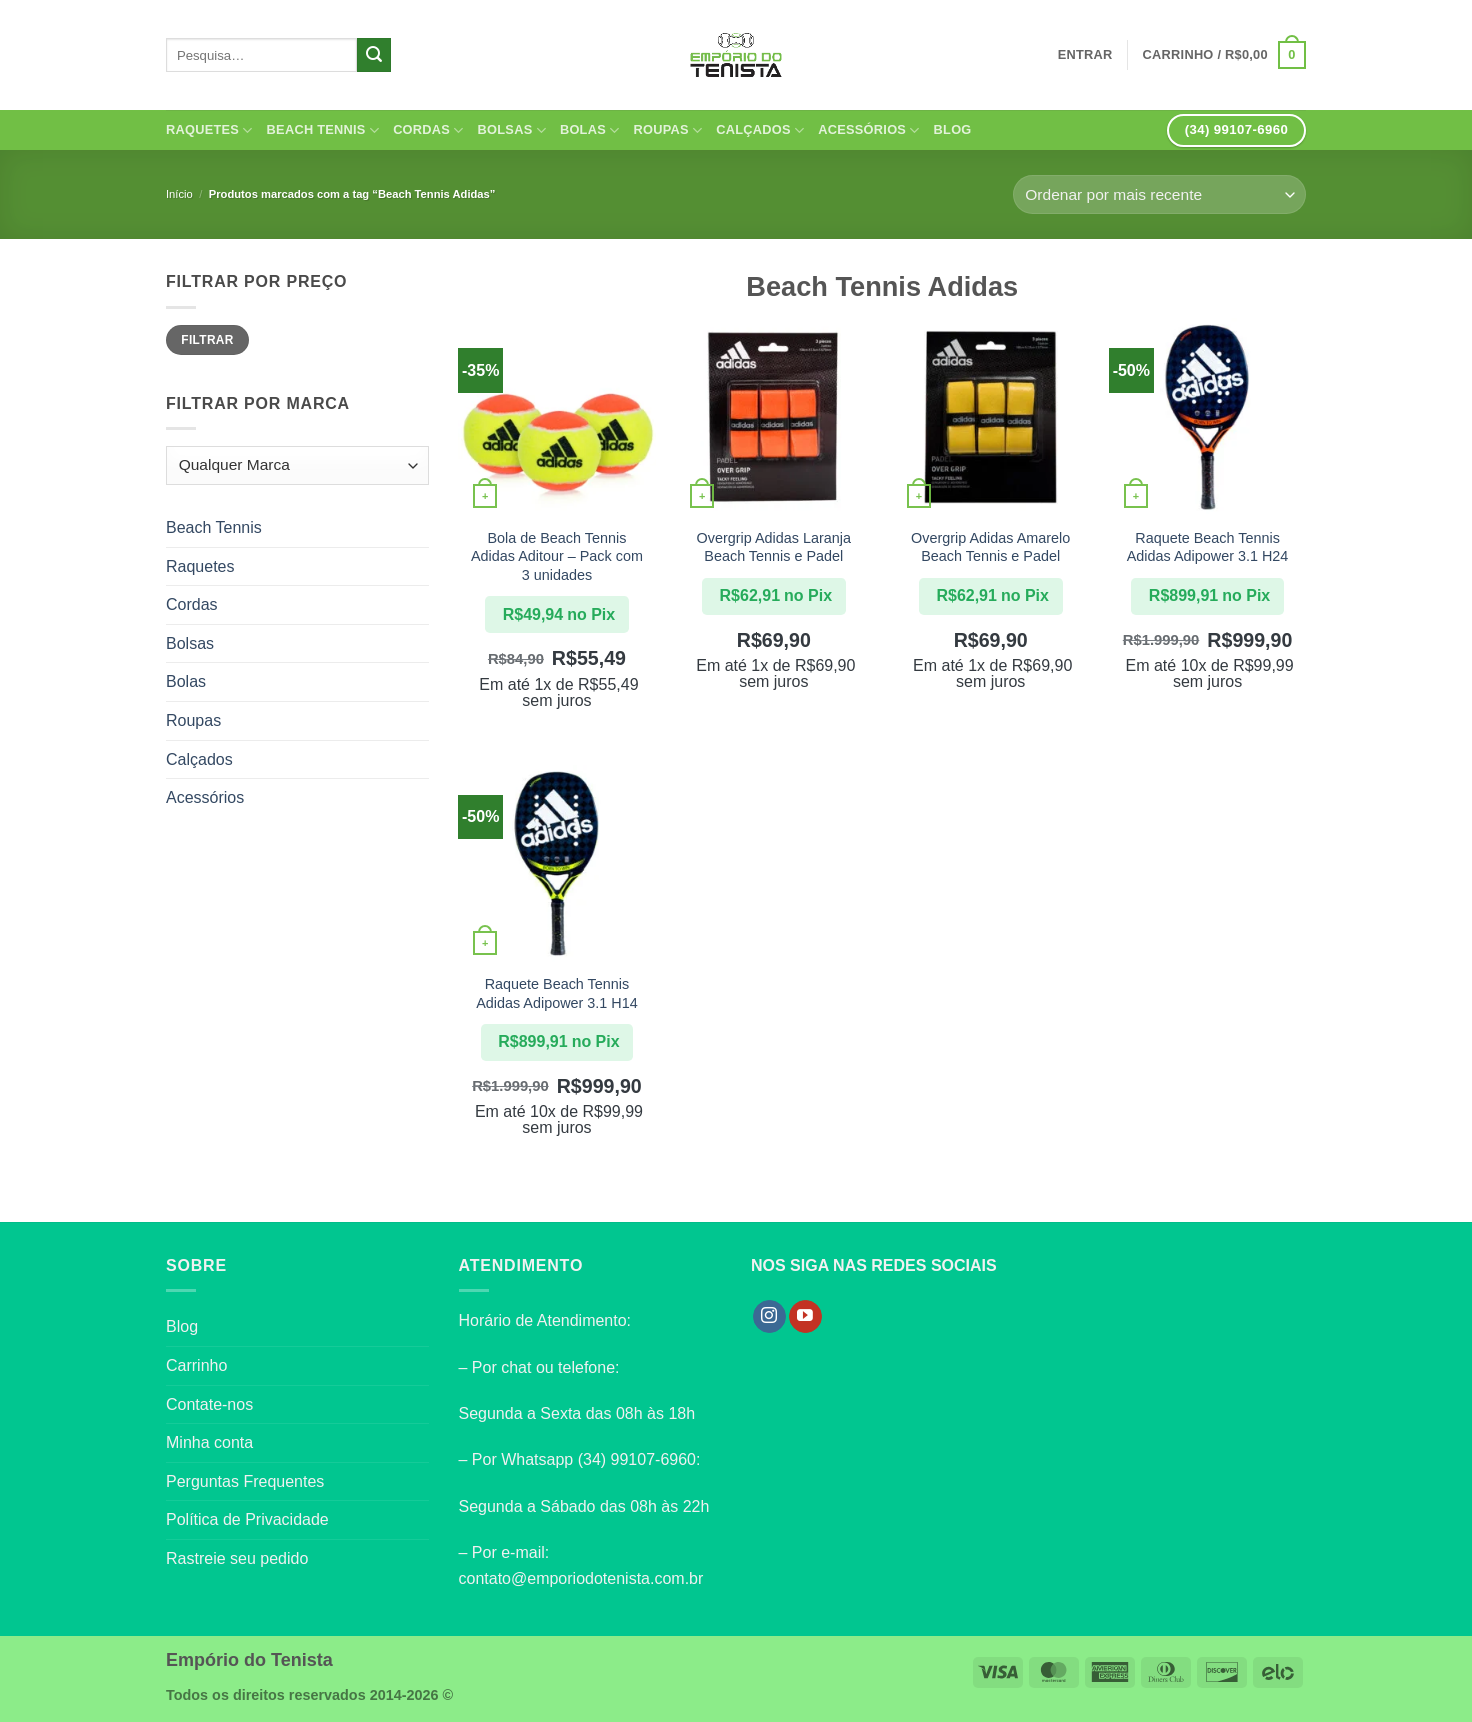  What do you see at coordinates (323, 130) in the screenshot?
I see `Beach Tennis` at bounding box center [323, 130].